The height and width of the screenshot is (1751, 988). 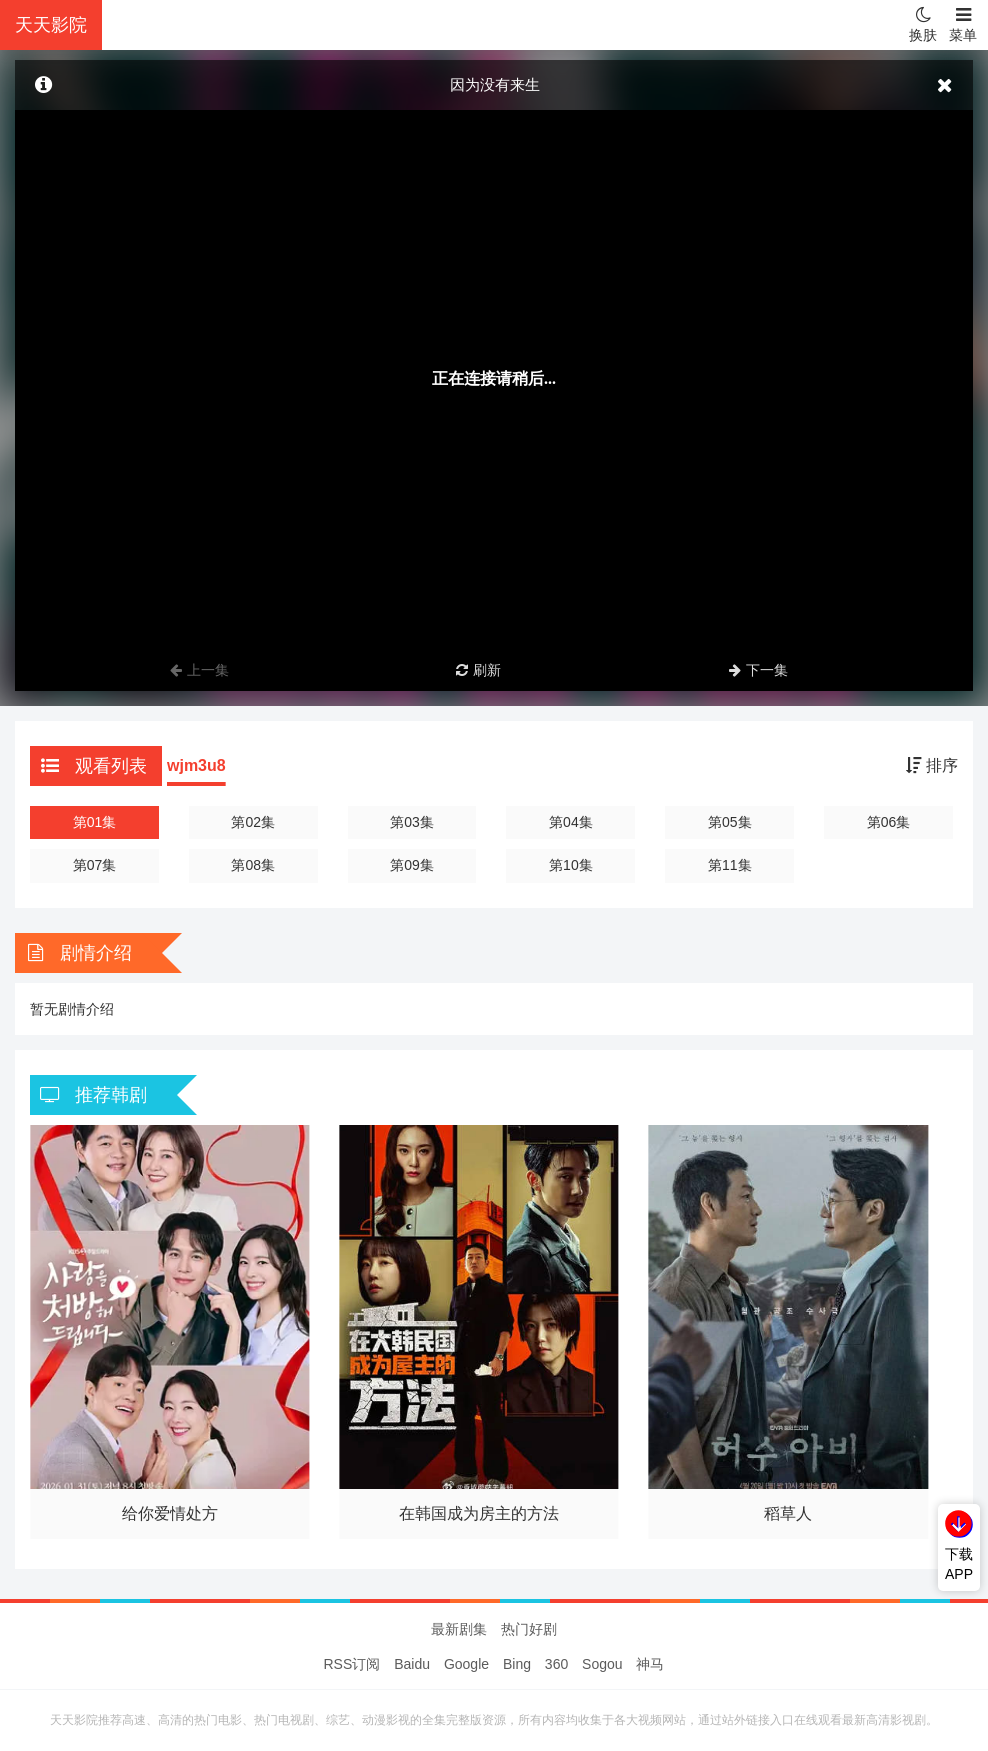 What do you see at coordinates (529, 1629) in the screenshot?
I see `热门好剧` at bounding box center [529, 1629].